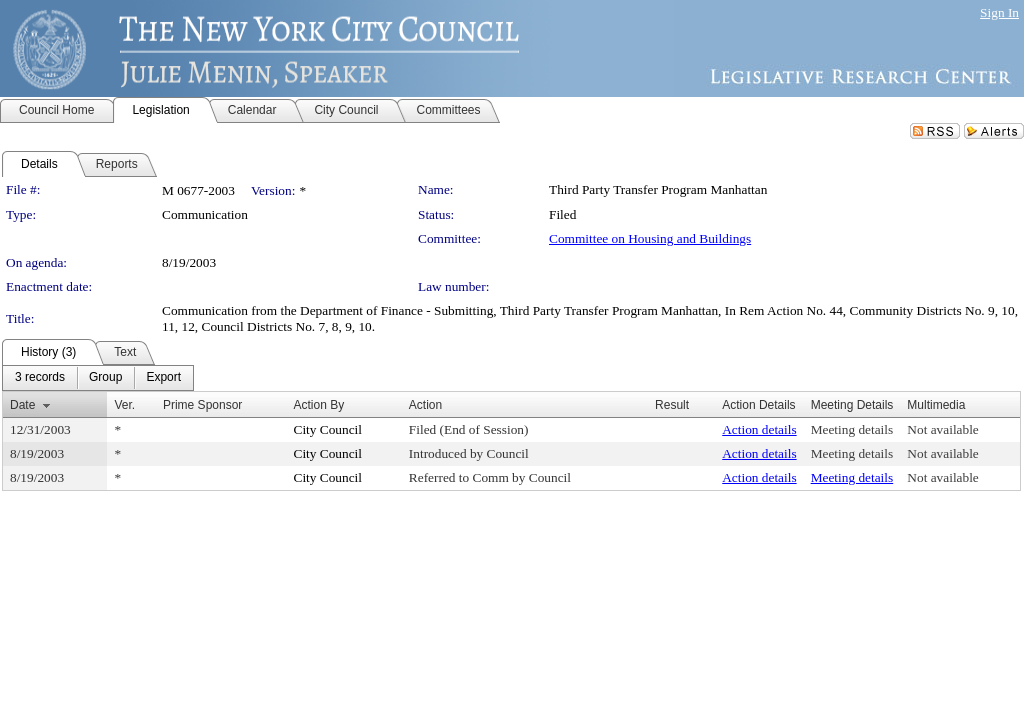  Describe the element at coordinates (672, 405) in the screenshot. I see `Result` at that location.